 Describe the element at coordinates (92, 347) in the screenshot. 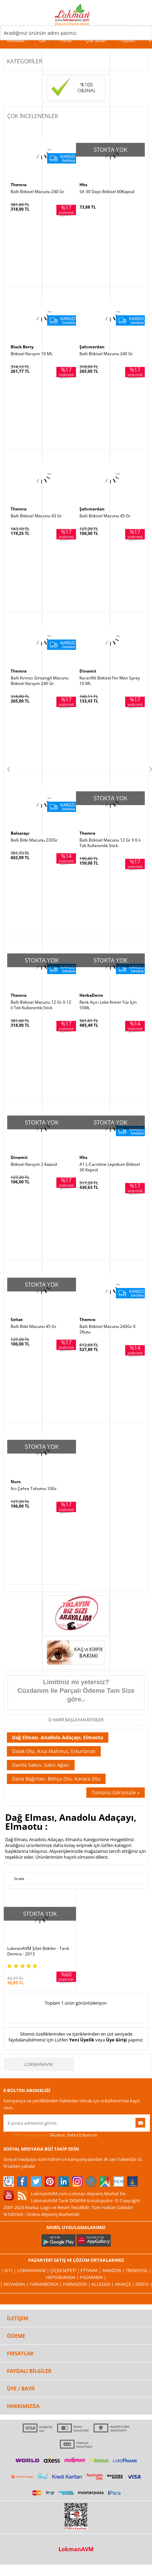

I see `Şahımerdan` at that location.